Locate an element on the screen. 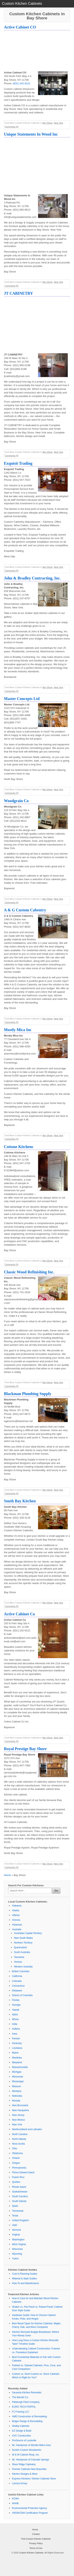  Kentucky is located at coordinates (17, 2043).